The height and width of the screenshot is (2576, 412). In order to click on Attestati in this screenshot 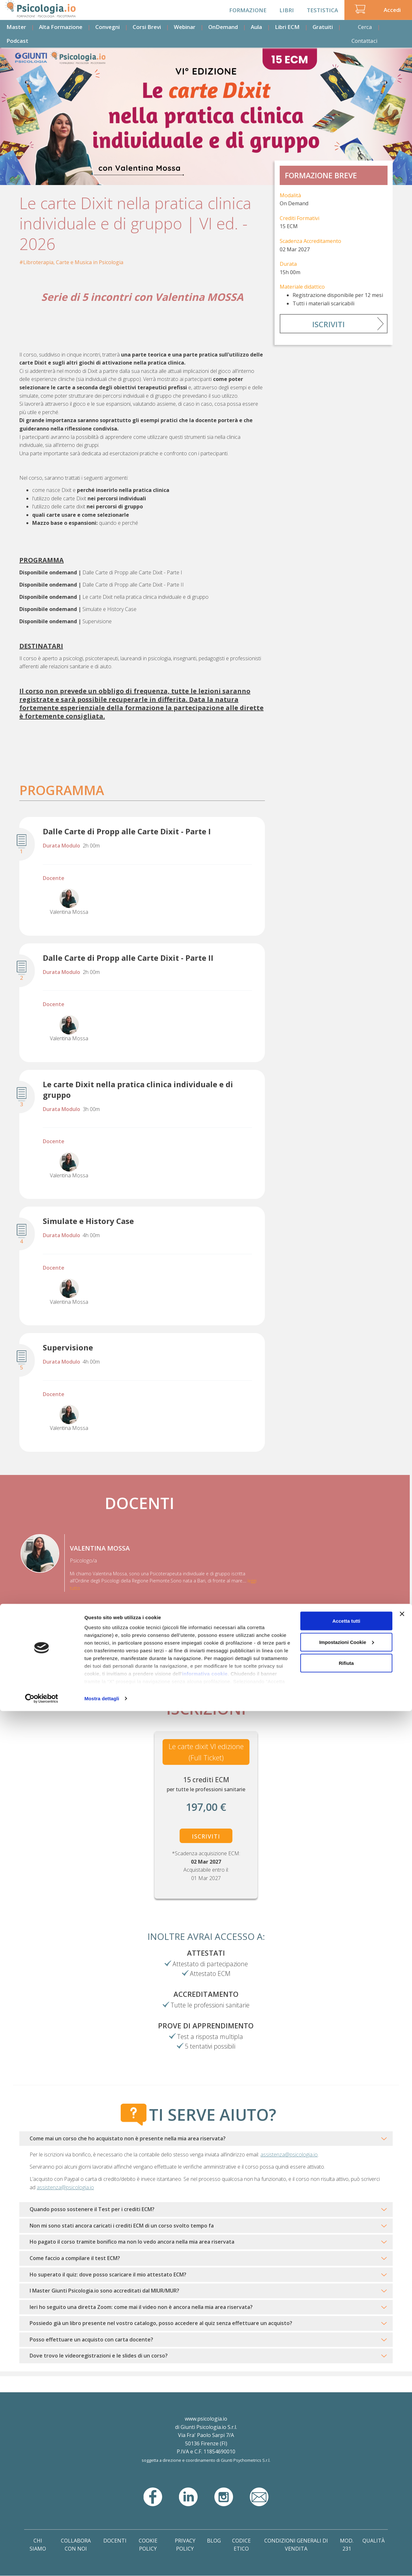, I will do `click(206, 1953)`.